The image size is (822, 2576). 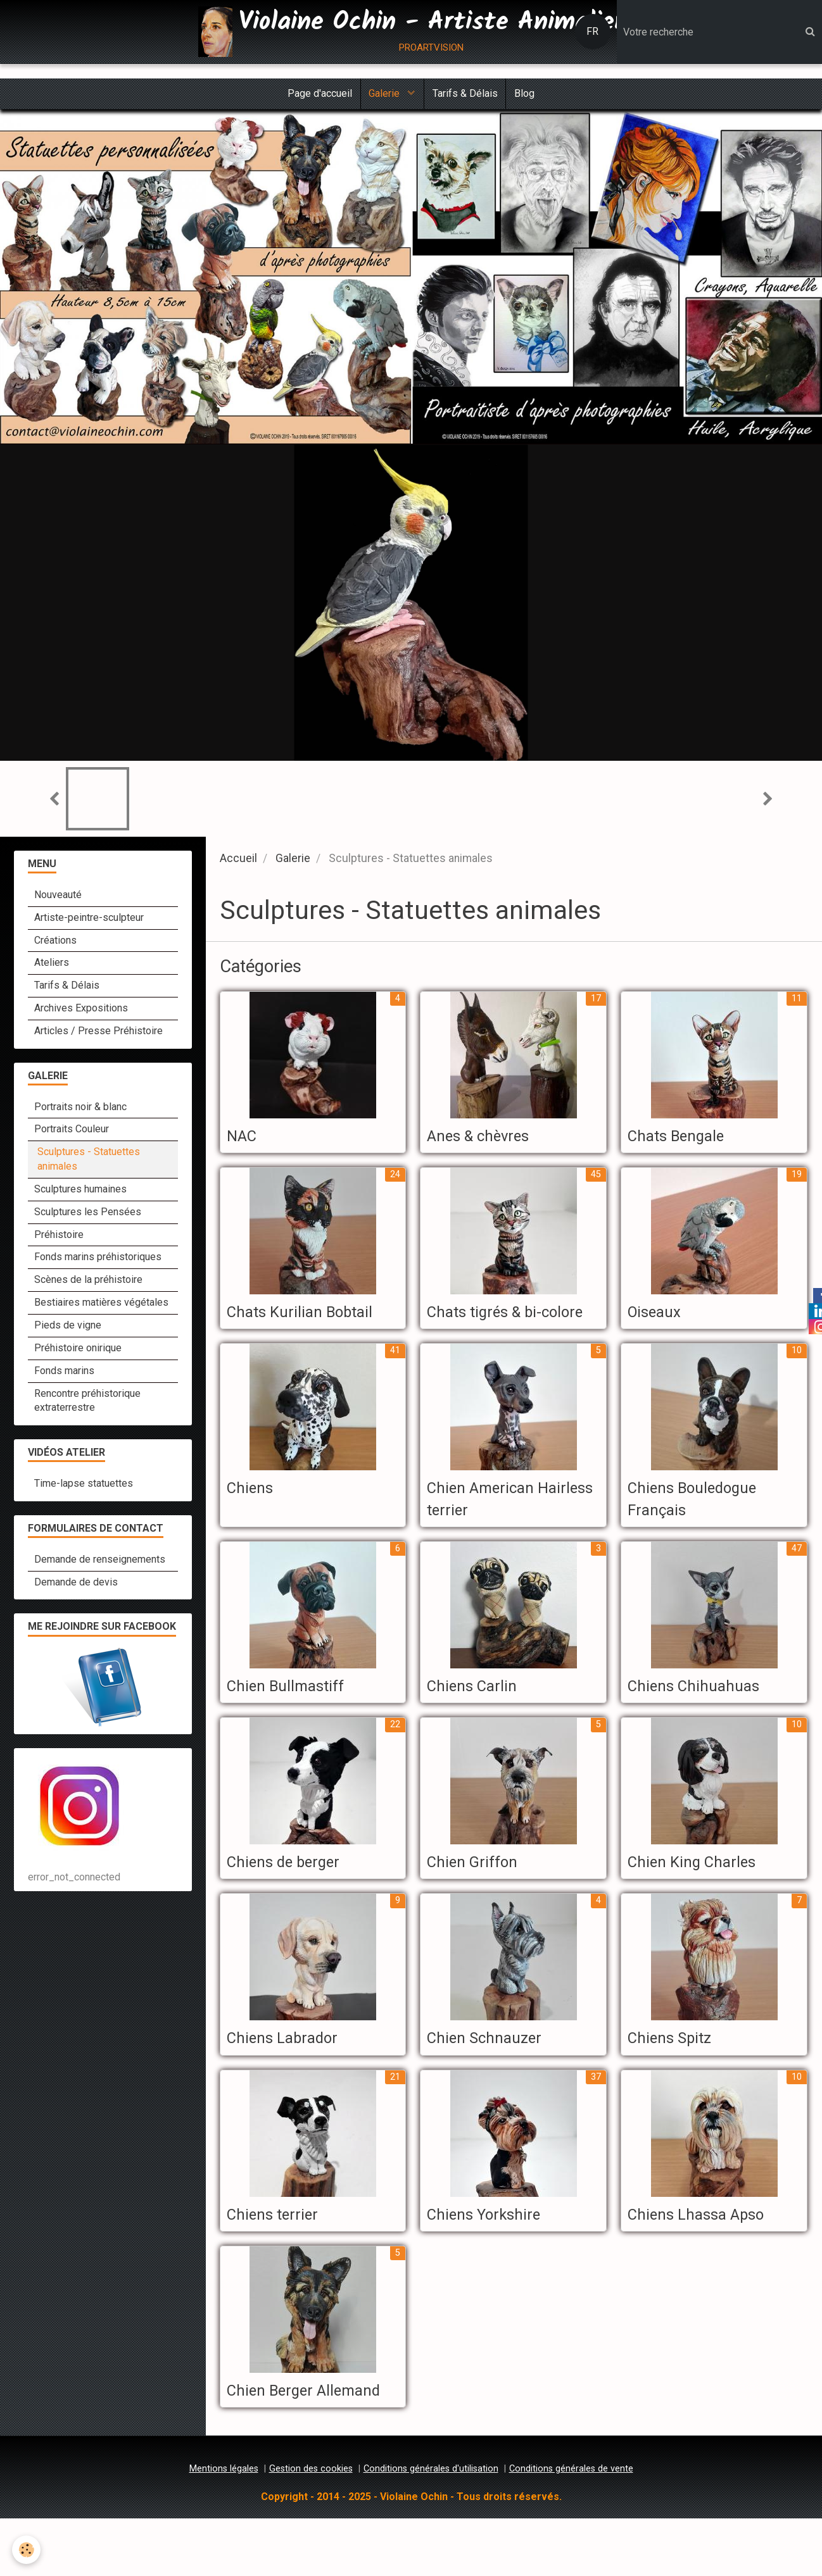 What do you see at coordinates (101, 1305) in the screenshot?
I see `Bestiaires matières végétales` at bounding box center [101, 1305].